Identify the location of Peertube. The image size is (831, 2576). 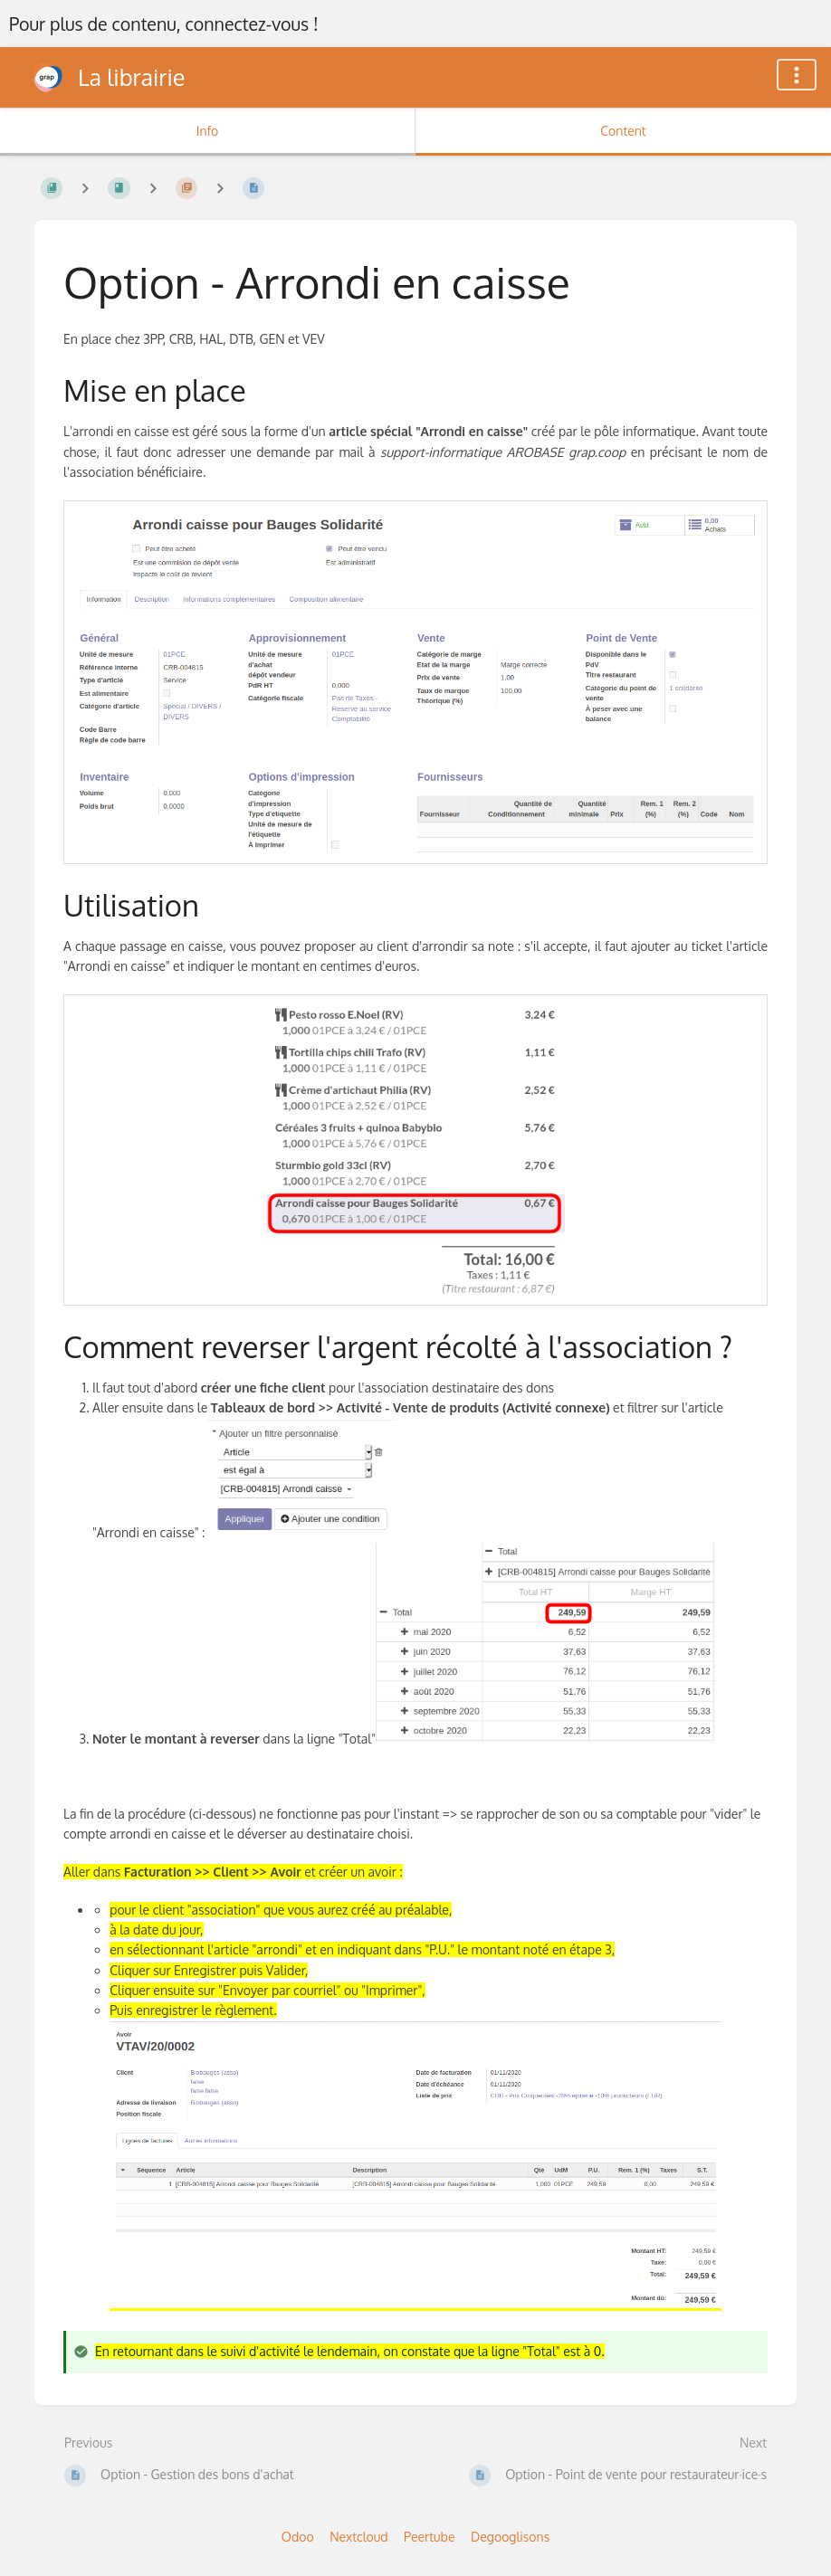
(429, 2536).